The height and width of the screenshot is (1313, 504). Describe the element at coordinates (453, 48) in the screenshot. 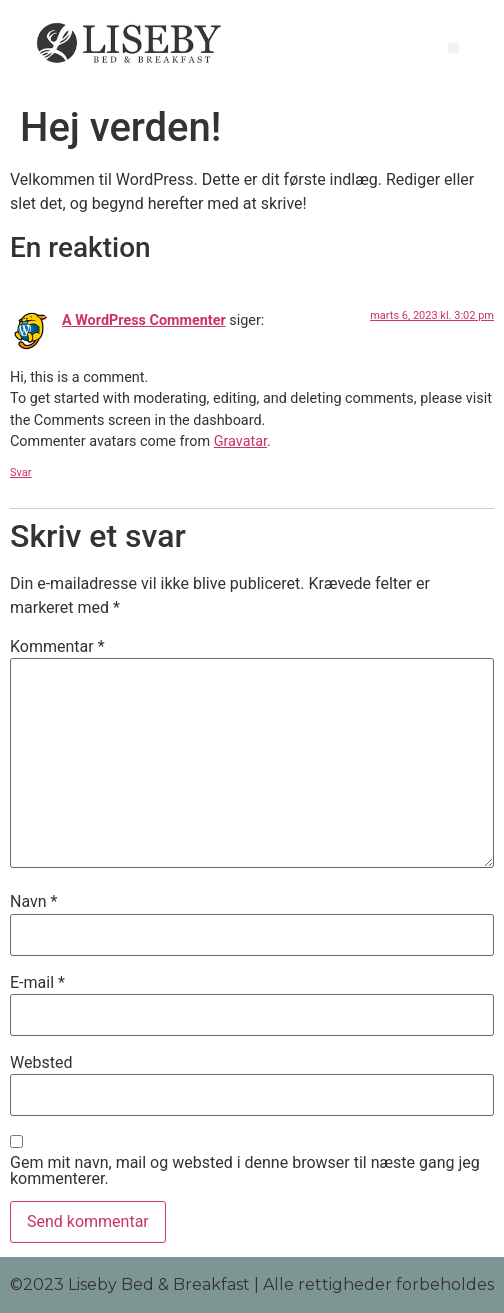

I see `[button]` at that location.